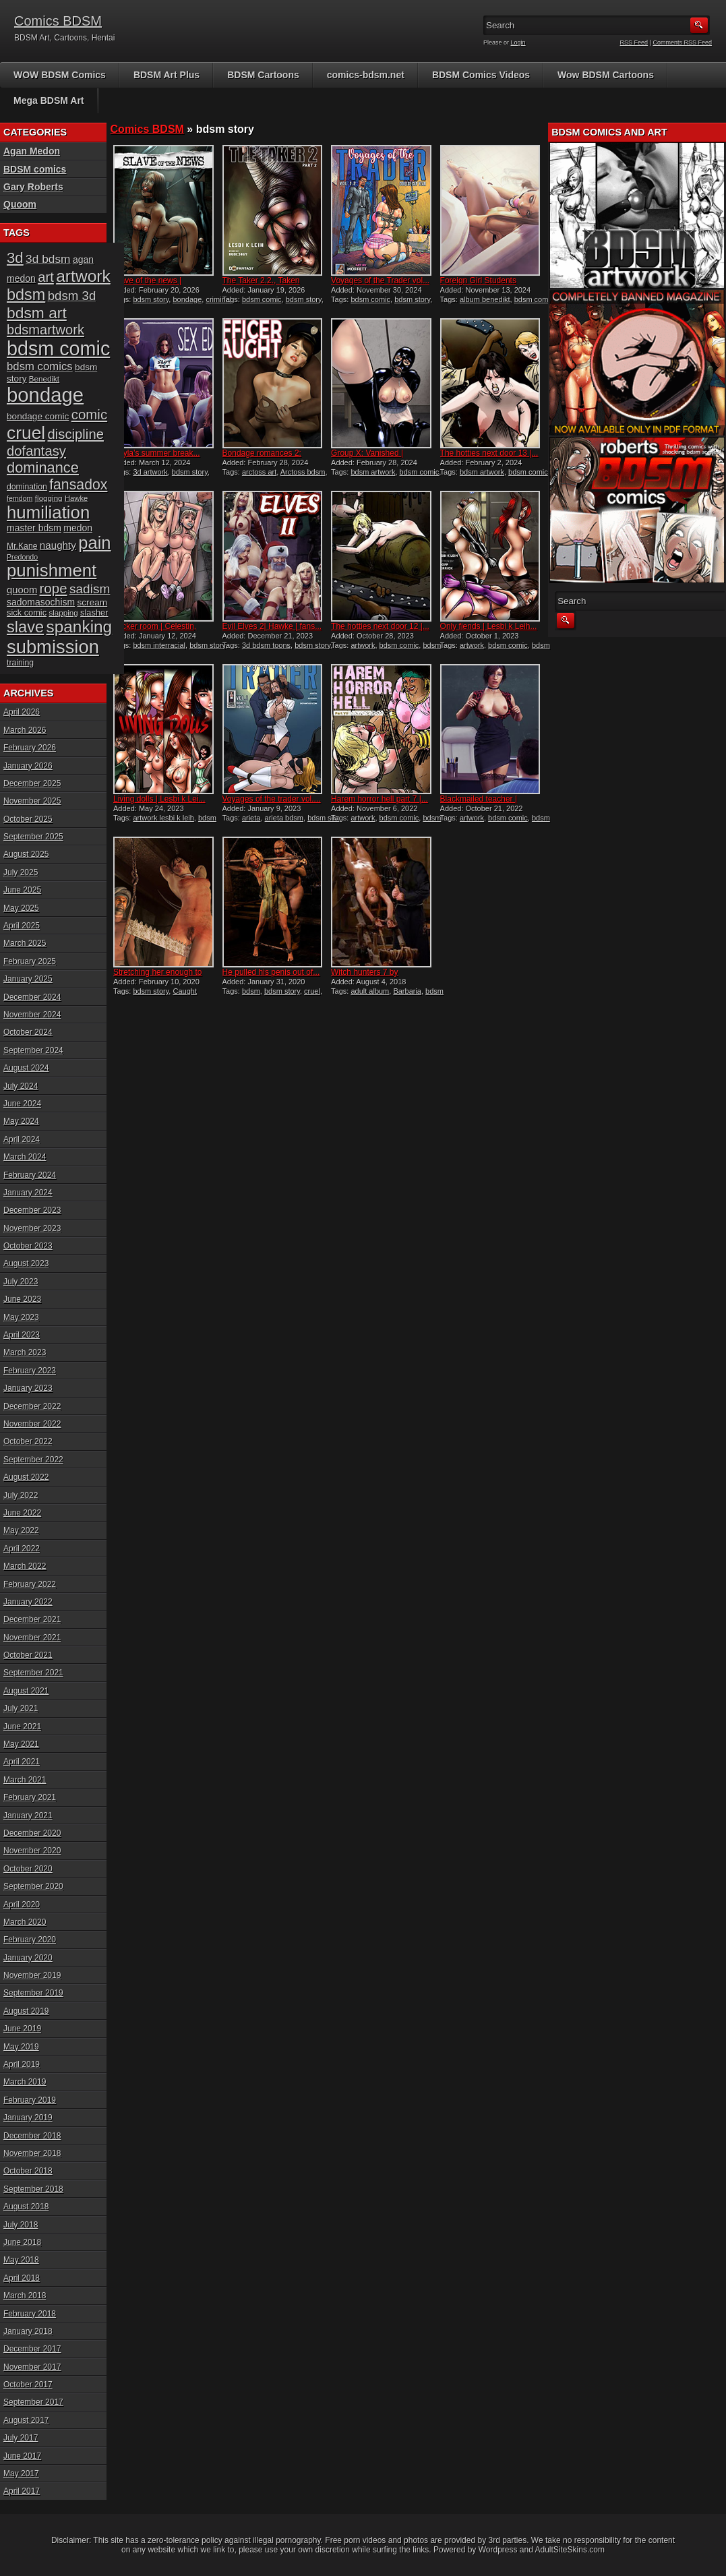 This screenshot has height=2576, width=726. I want to click on July 2023, so click(20, 1281).